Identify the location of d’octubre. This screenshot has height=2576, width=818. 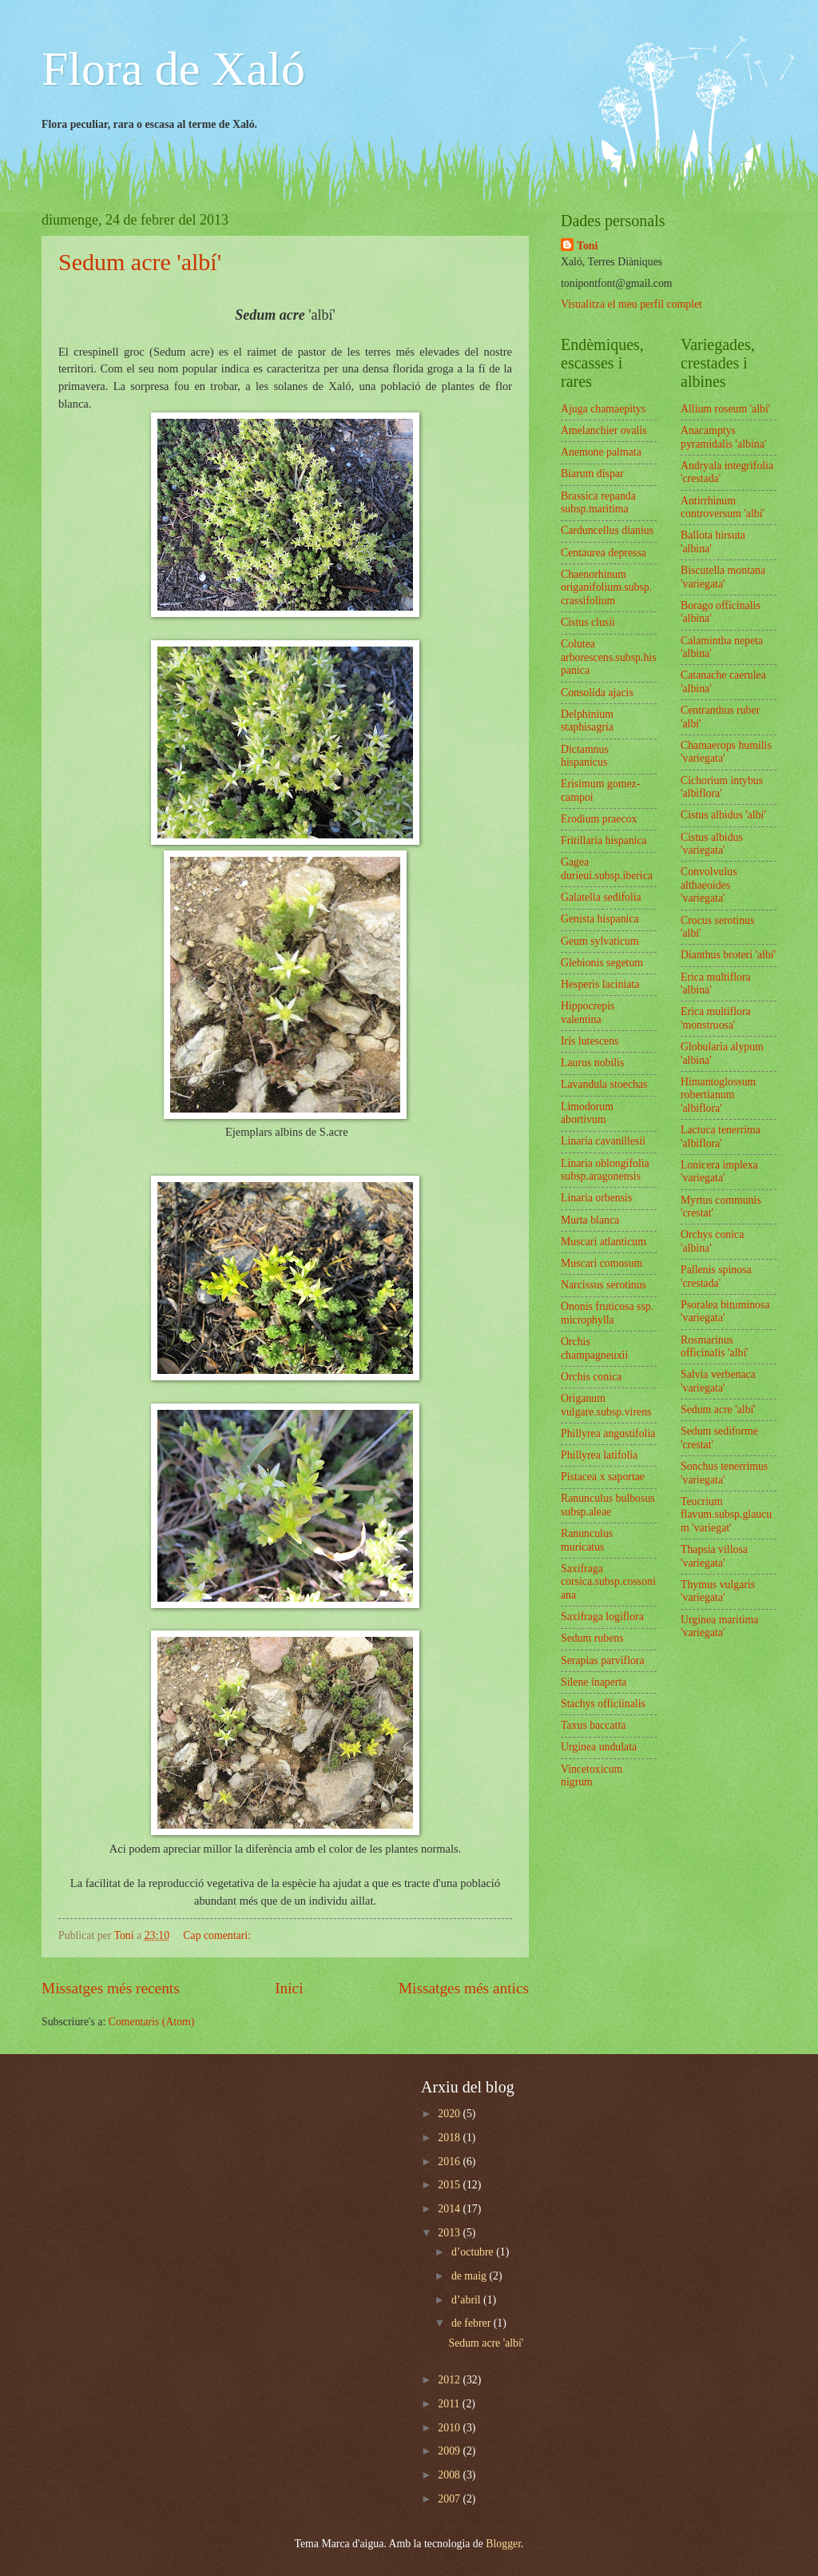
(473, 2252).